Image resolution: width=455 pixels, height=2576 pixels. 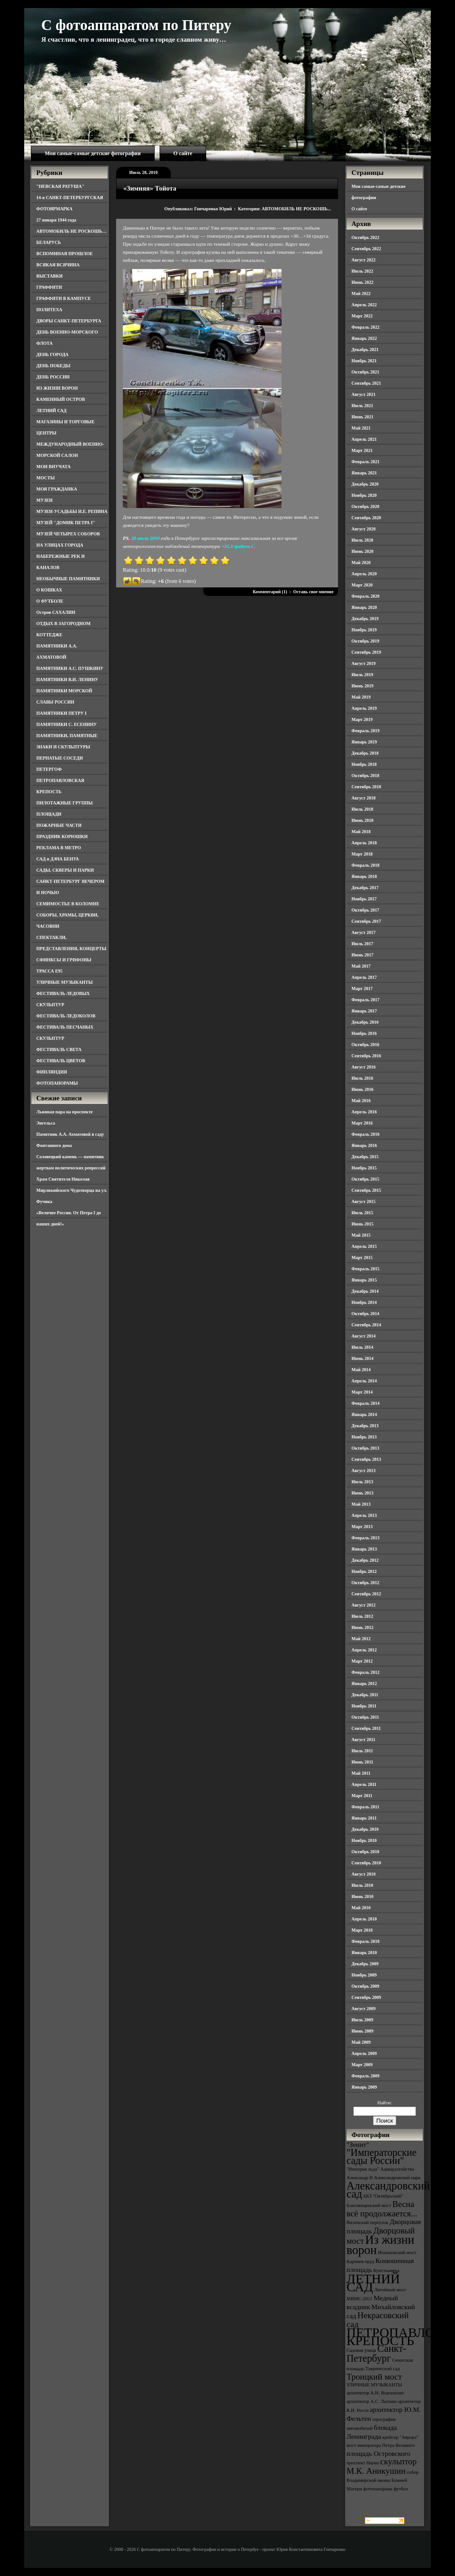 What do you see at coordinates (65, 1015) in the screenshot?
I see `ФЕСТИВАЛЬ ЛЕДОКОЛОВ` at bounding box center [65, 1015].